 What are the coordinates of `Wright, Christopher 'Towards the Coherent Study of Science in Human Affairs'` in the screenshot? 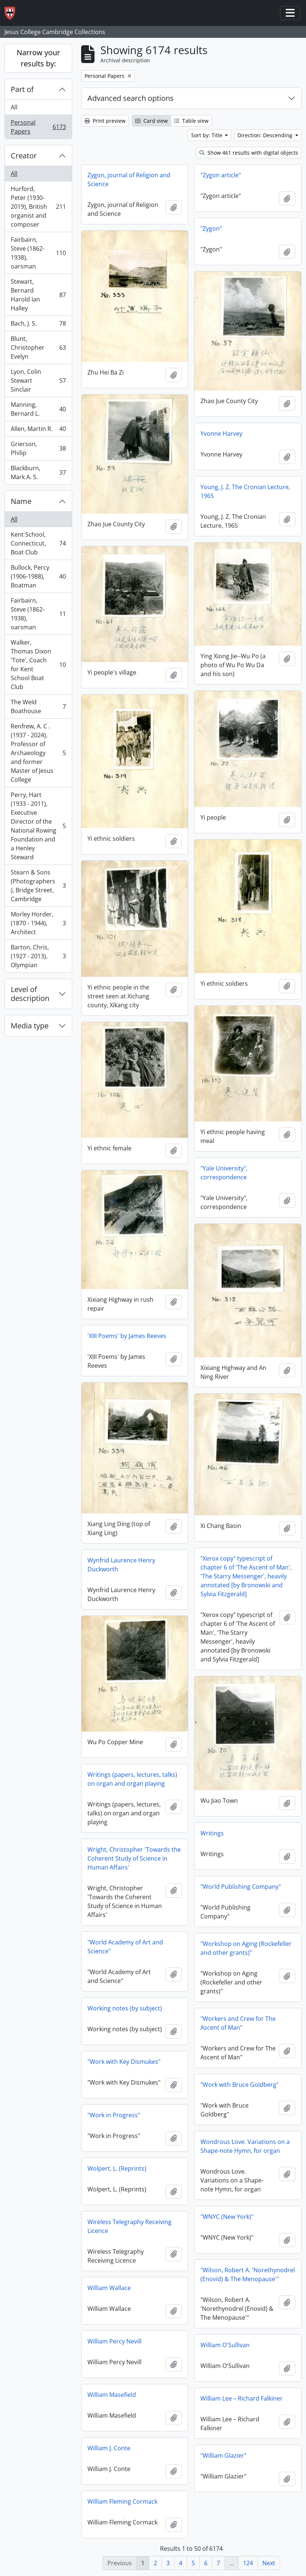 It's located at (134, 1858).